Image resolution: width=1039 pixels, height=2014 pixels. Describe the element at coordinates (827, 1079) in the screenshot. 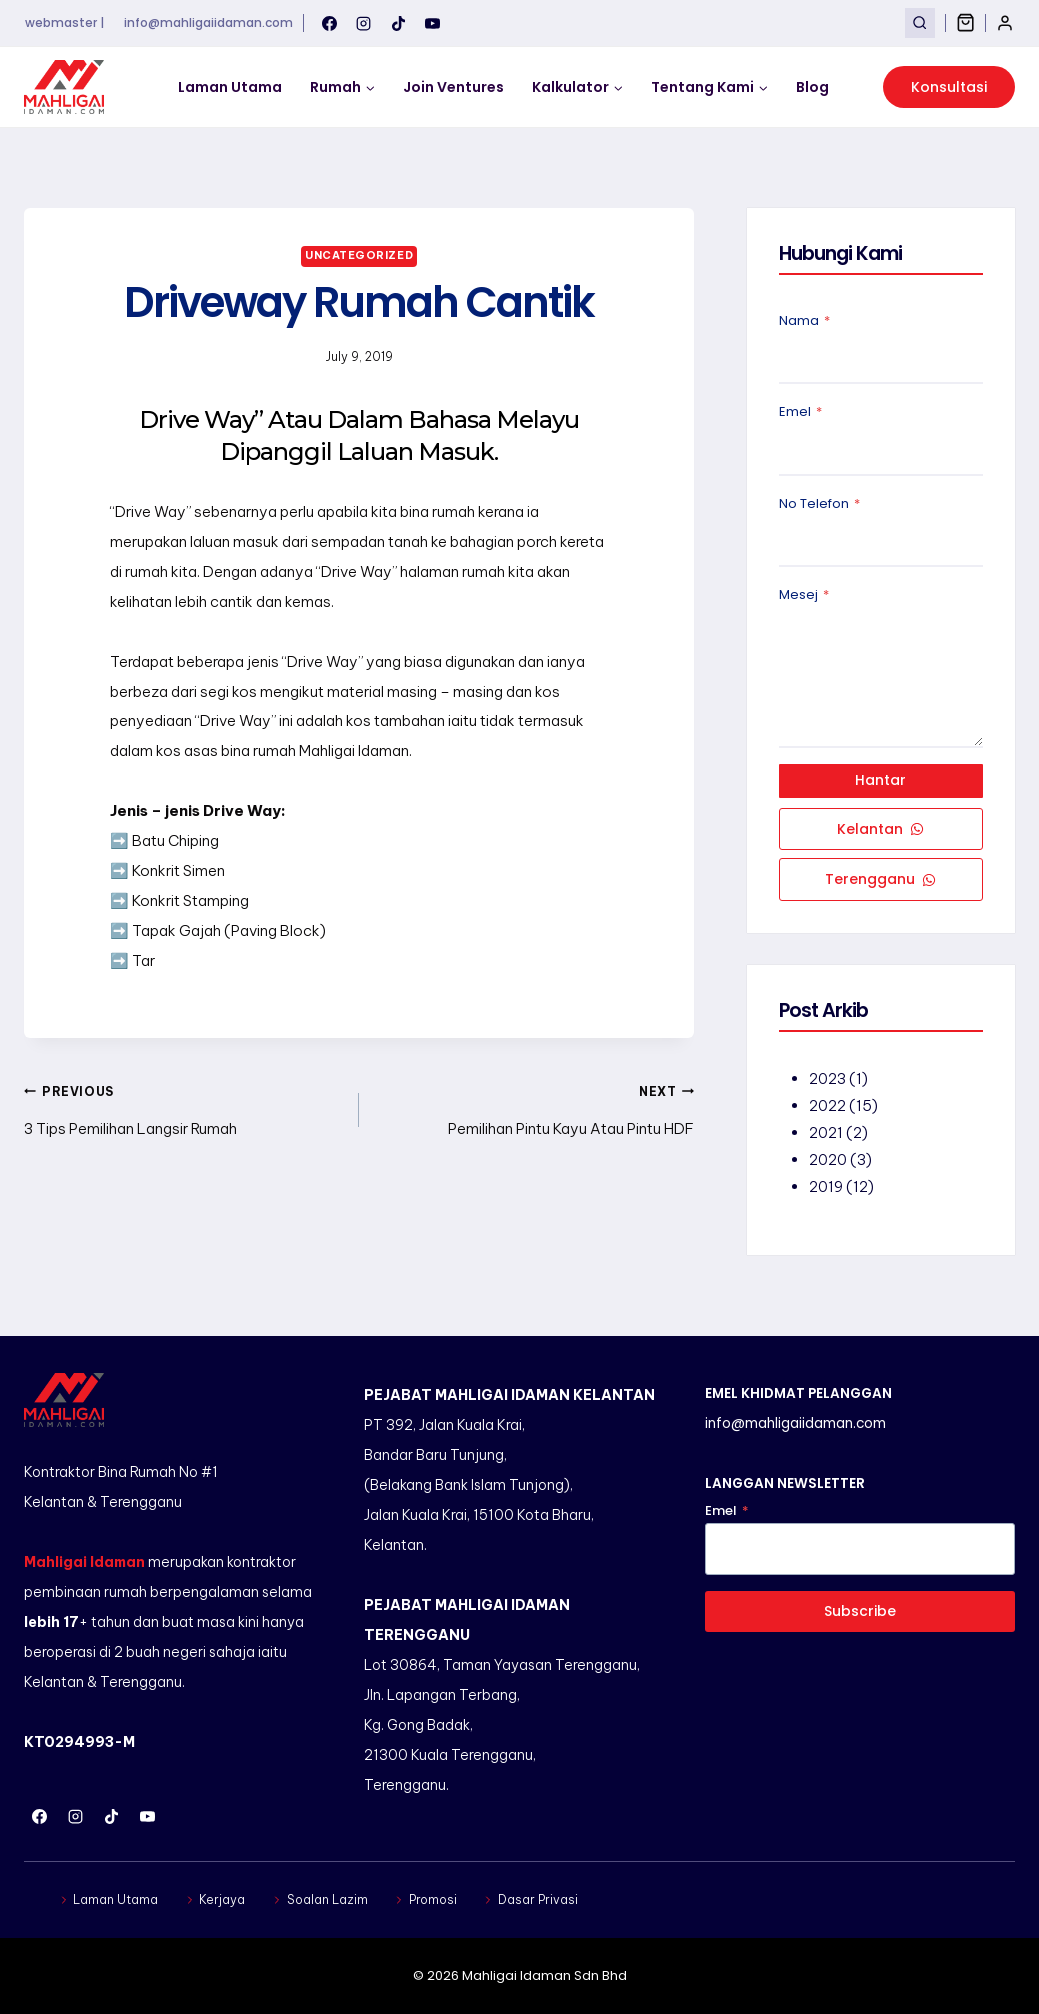

I see `2023` at that location.